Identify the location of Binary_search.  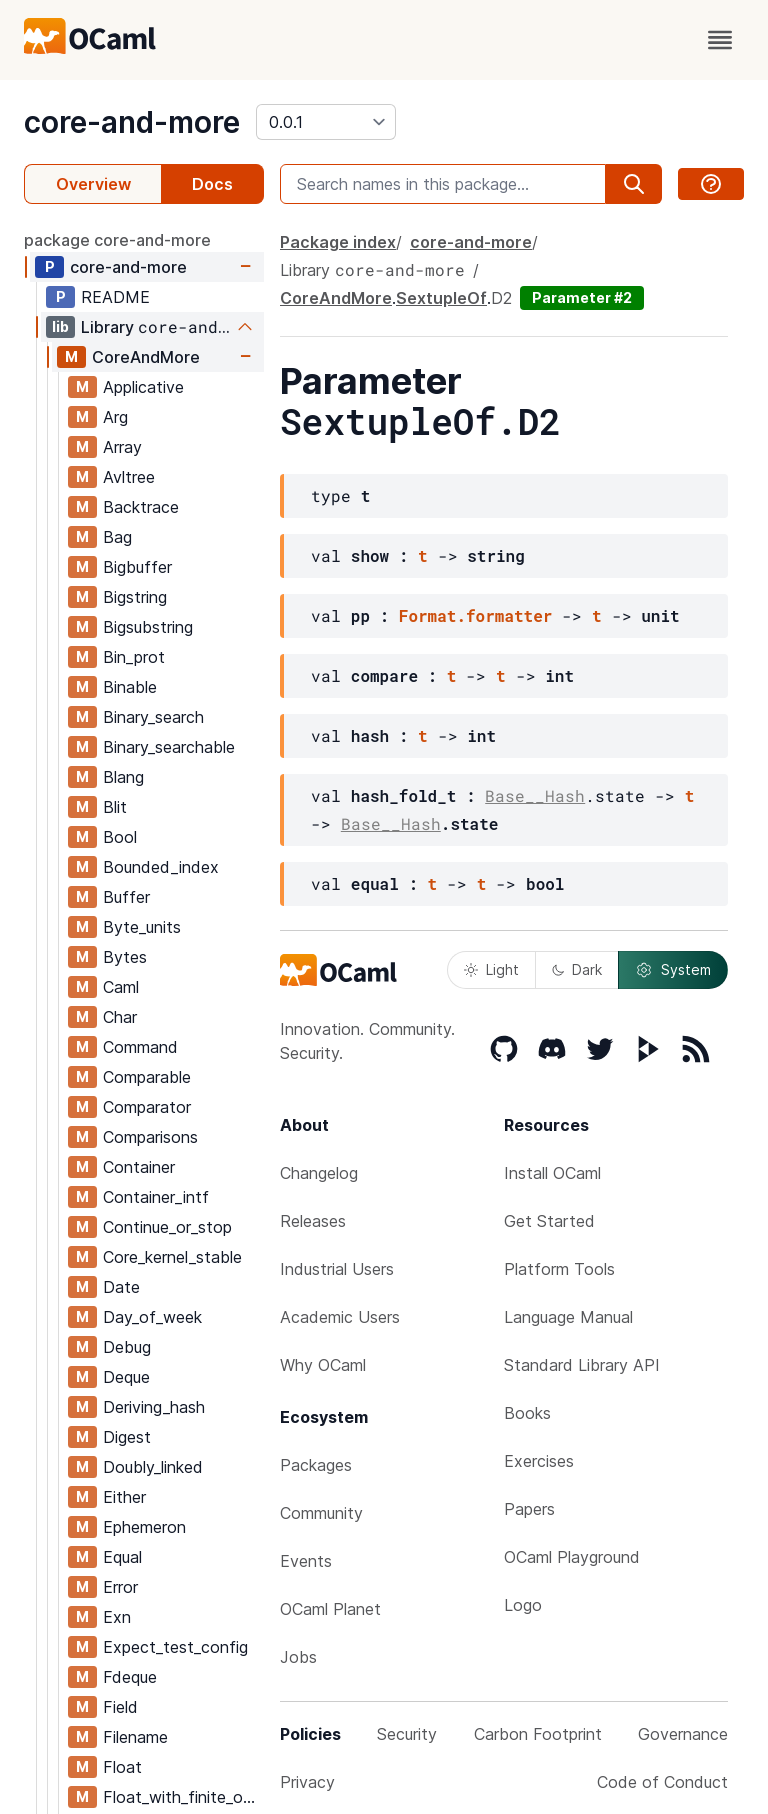
(153, 717).